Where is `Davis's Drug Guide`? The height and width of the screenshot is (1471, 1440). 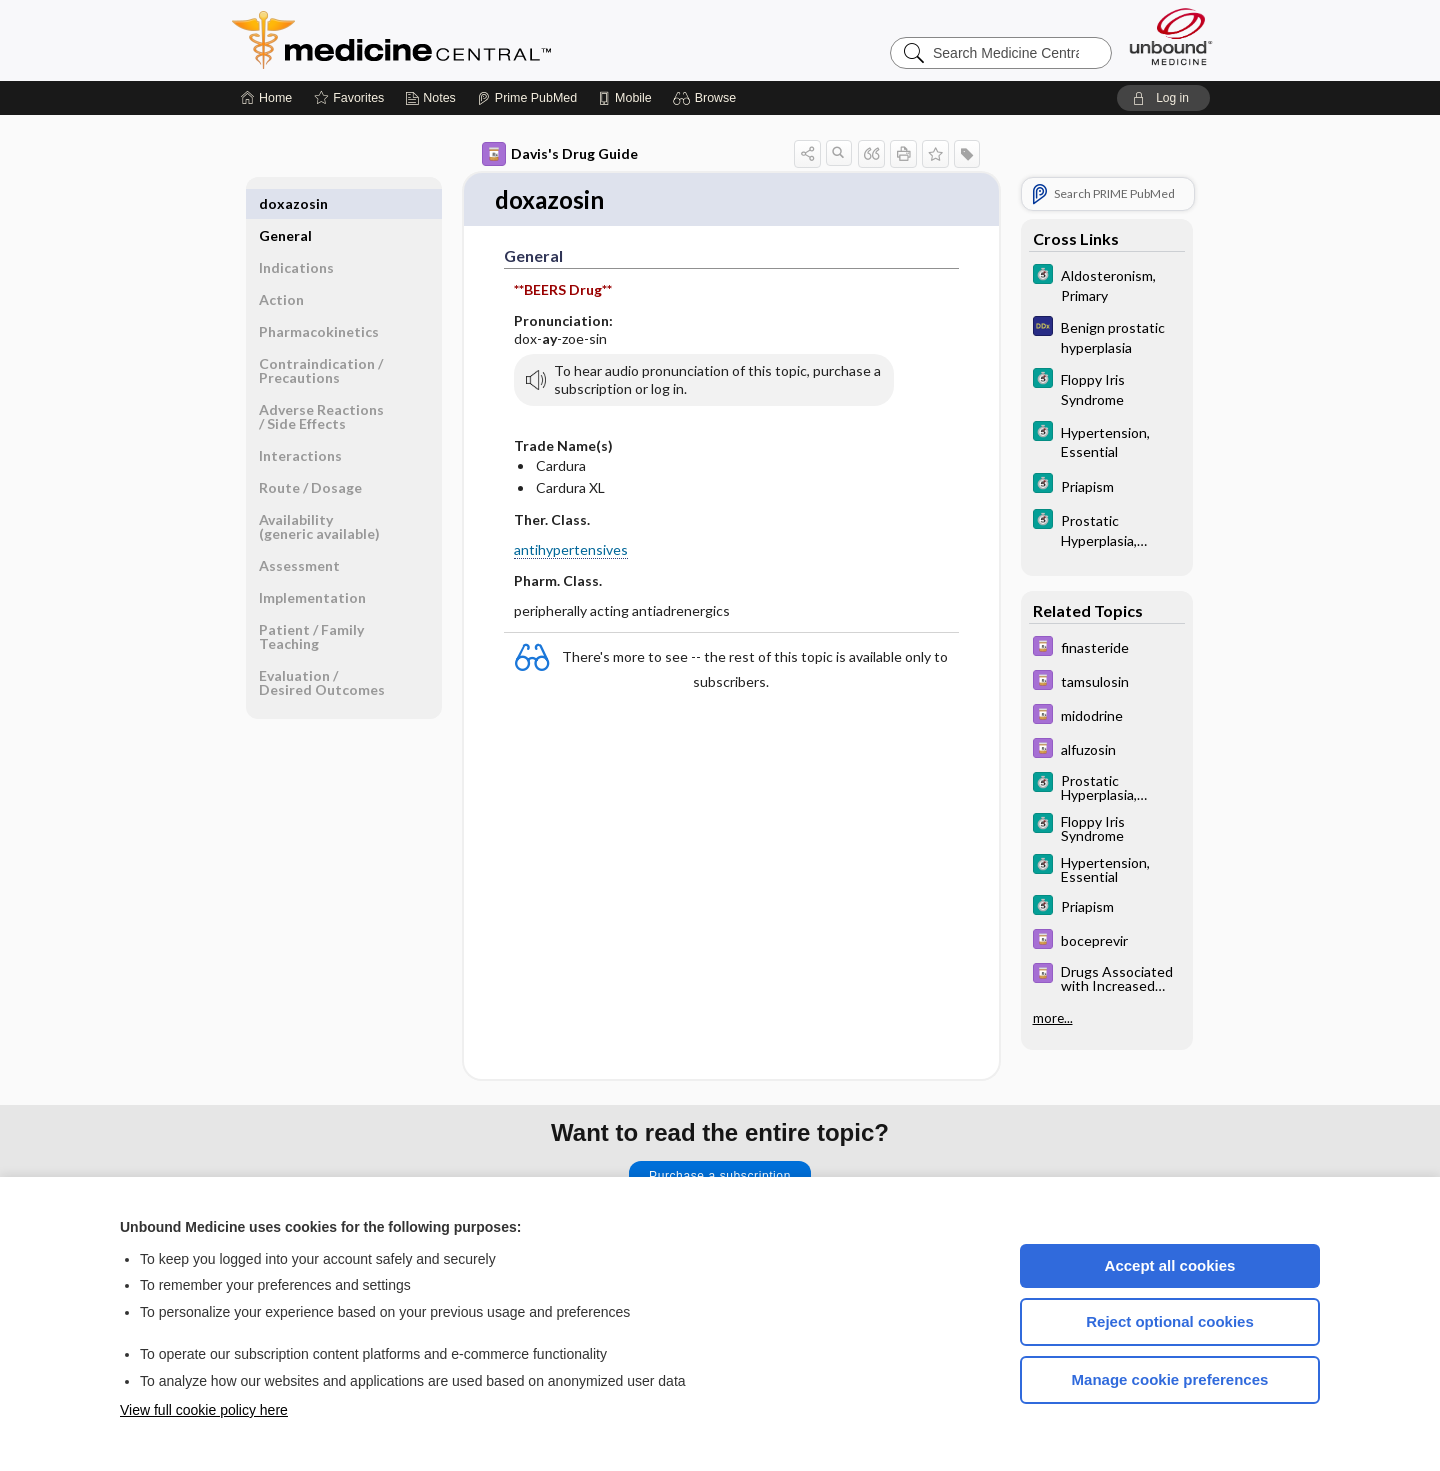
Davis's Drug Guide is located at coordinates (560, 154).